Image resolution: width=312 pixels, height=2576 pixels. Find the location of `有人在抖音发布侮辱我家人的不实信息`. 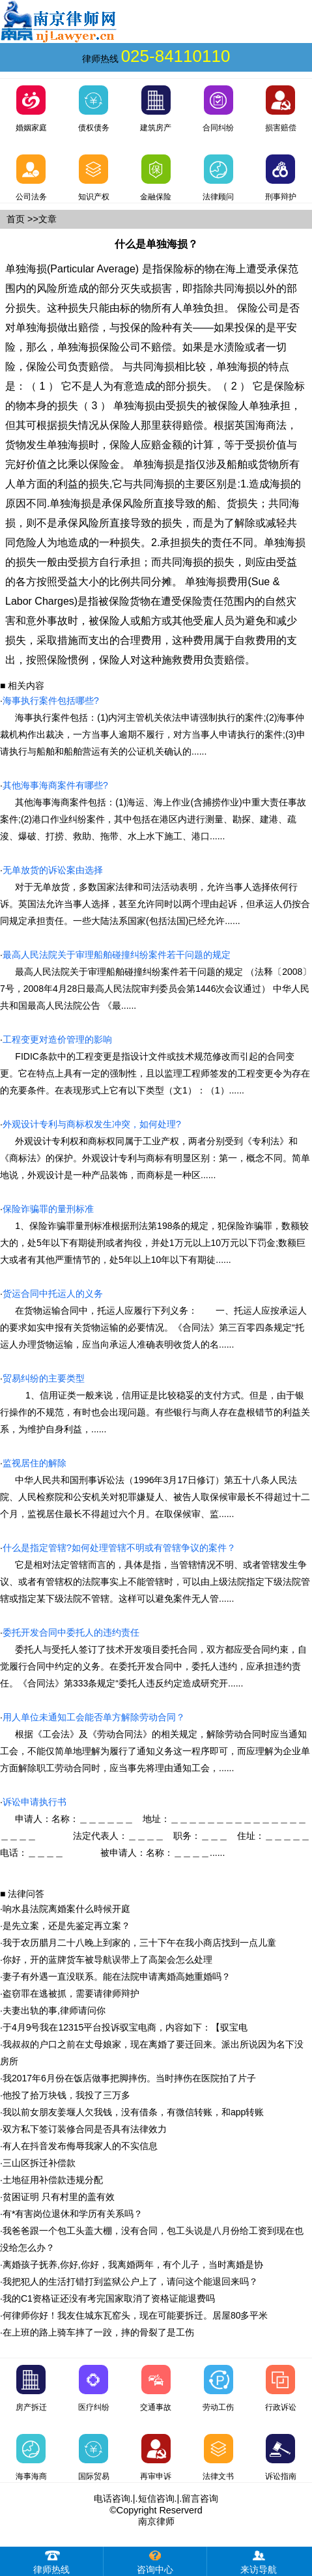

有人在抖音发布侮辱我家人的不实信息 is located at coordinates (80, 2146).